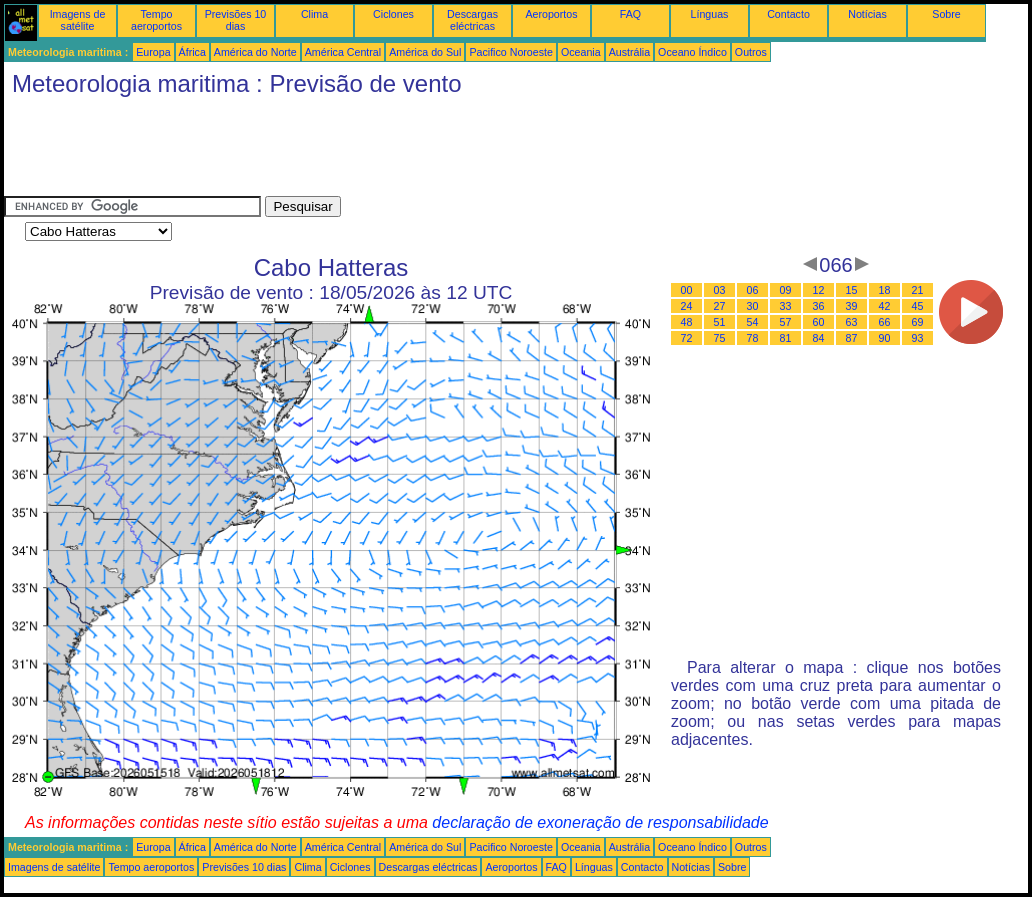 The height and width of the screenshot is (897, 1032). Describe the element at coordinates (918, 306) in the screenshot. I see `45` at that location.